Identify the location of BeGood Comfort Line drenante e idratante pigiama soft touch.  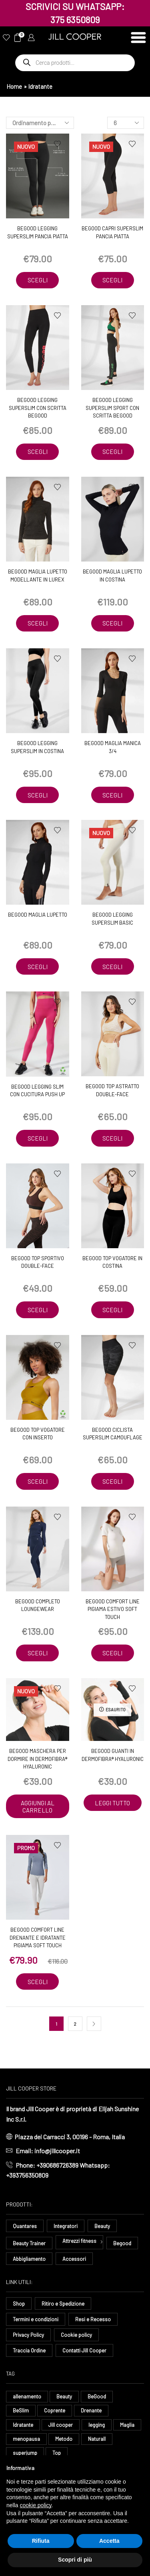
(38, 1937).